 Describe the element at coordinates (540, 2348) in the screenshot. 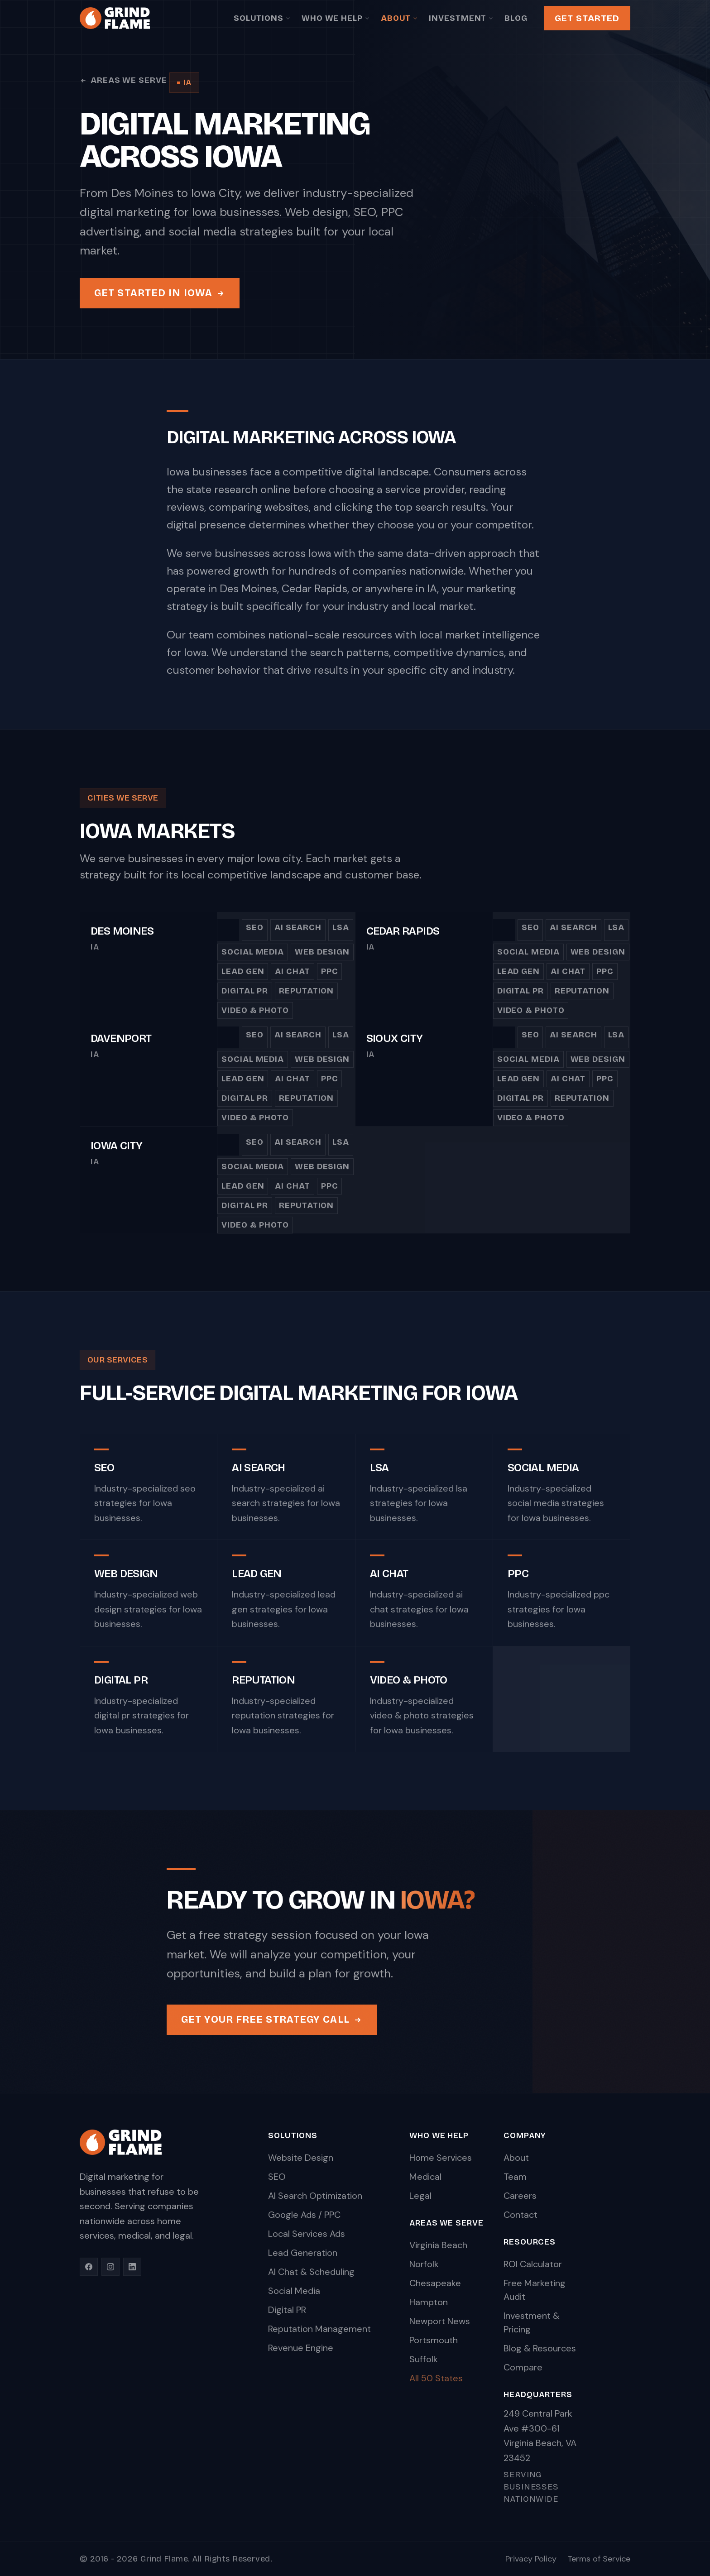

I see `Blog & Resources` at that location.